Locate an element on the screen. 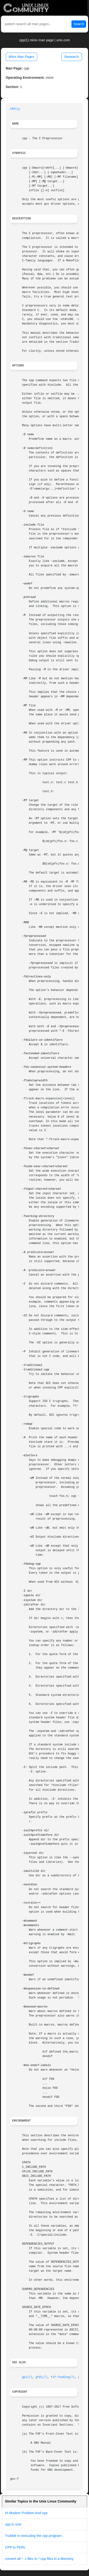 The image size is (89, 2576). fsf-funding(7) is located at coordinates (63, 2377).